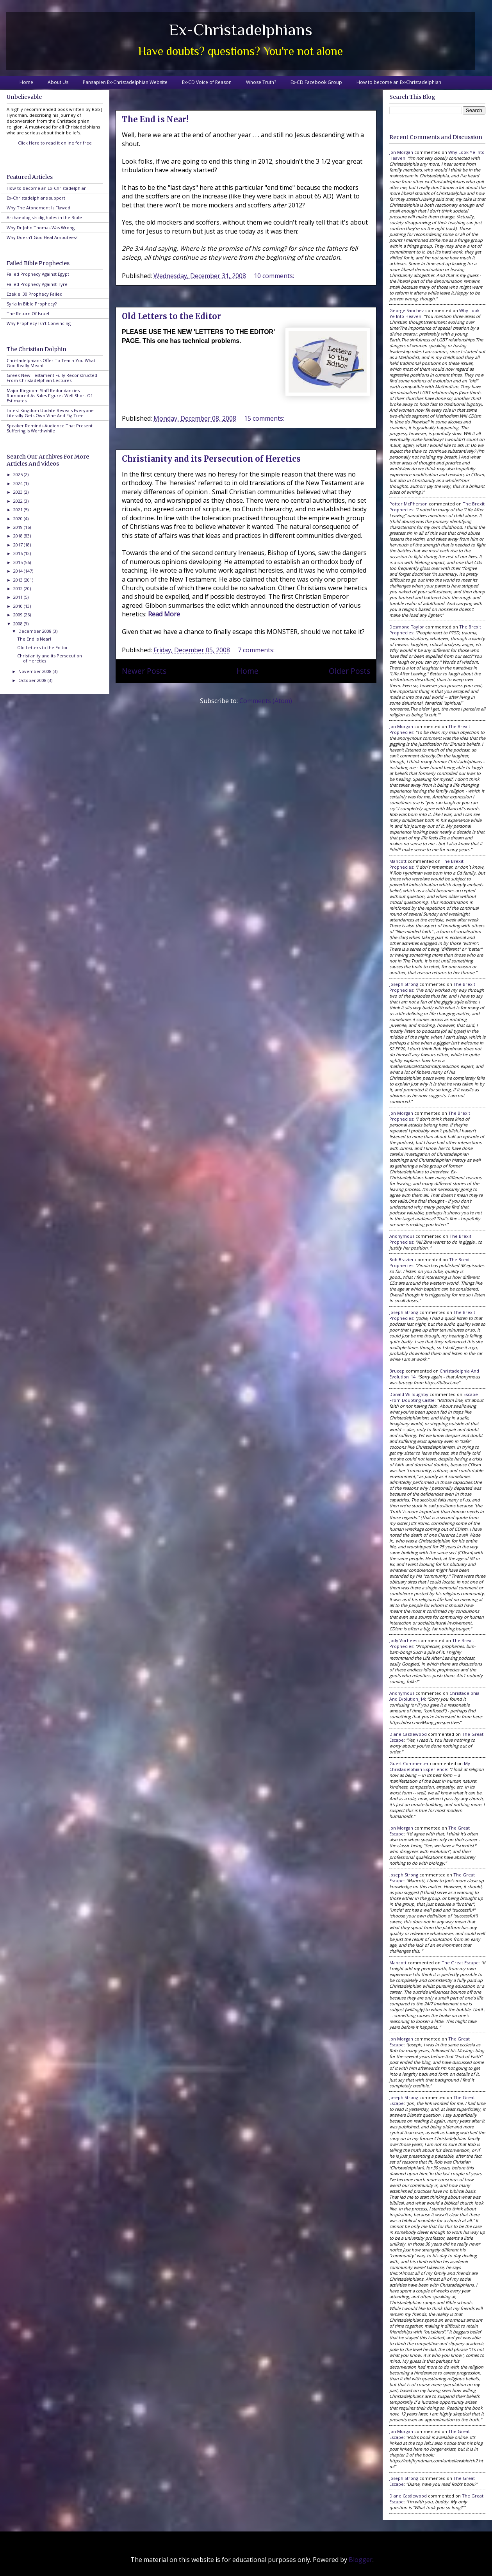 The image size is (492, 2576). I want to click on my christadelphian experience, so click(429, 1766).